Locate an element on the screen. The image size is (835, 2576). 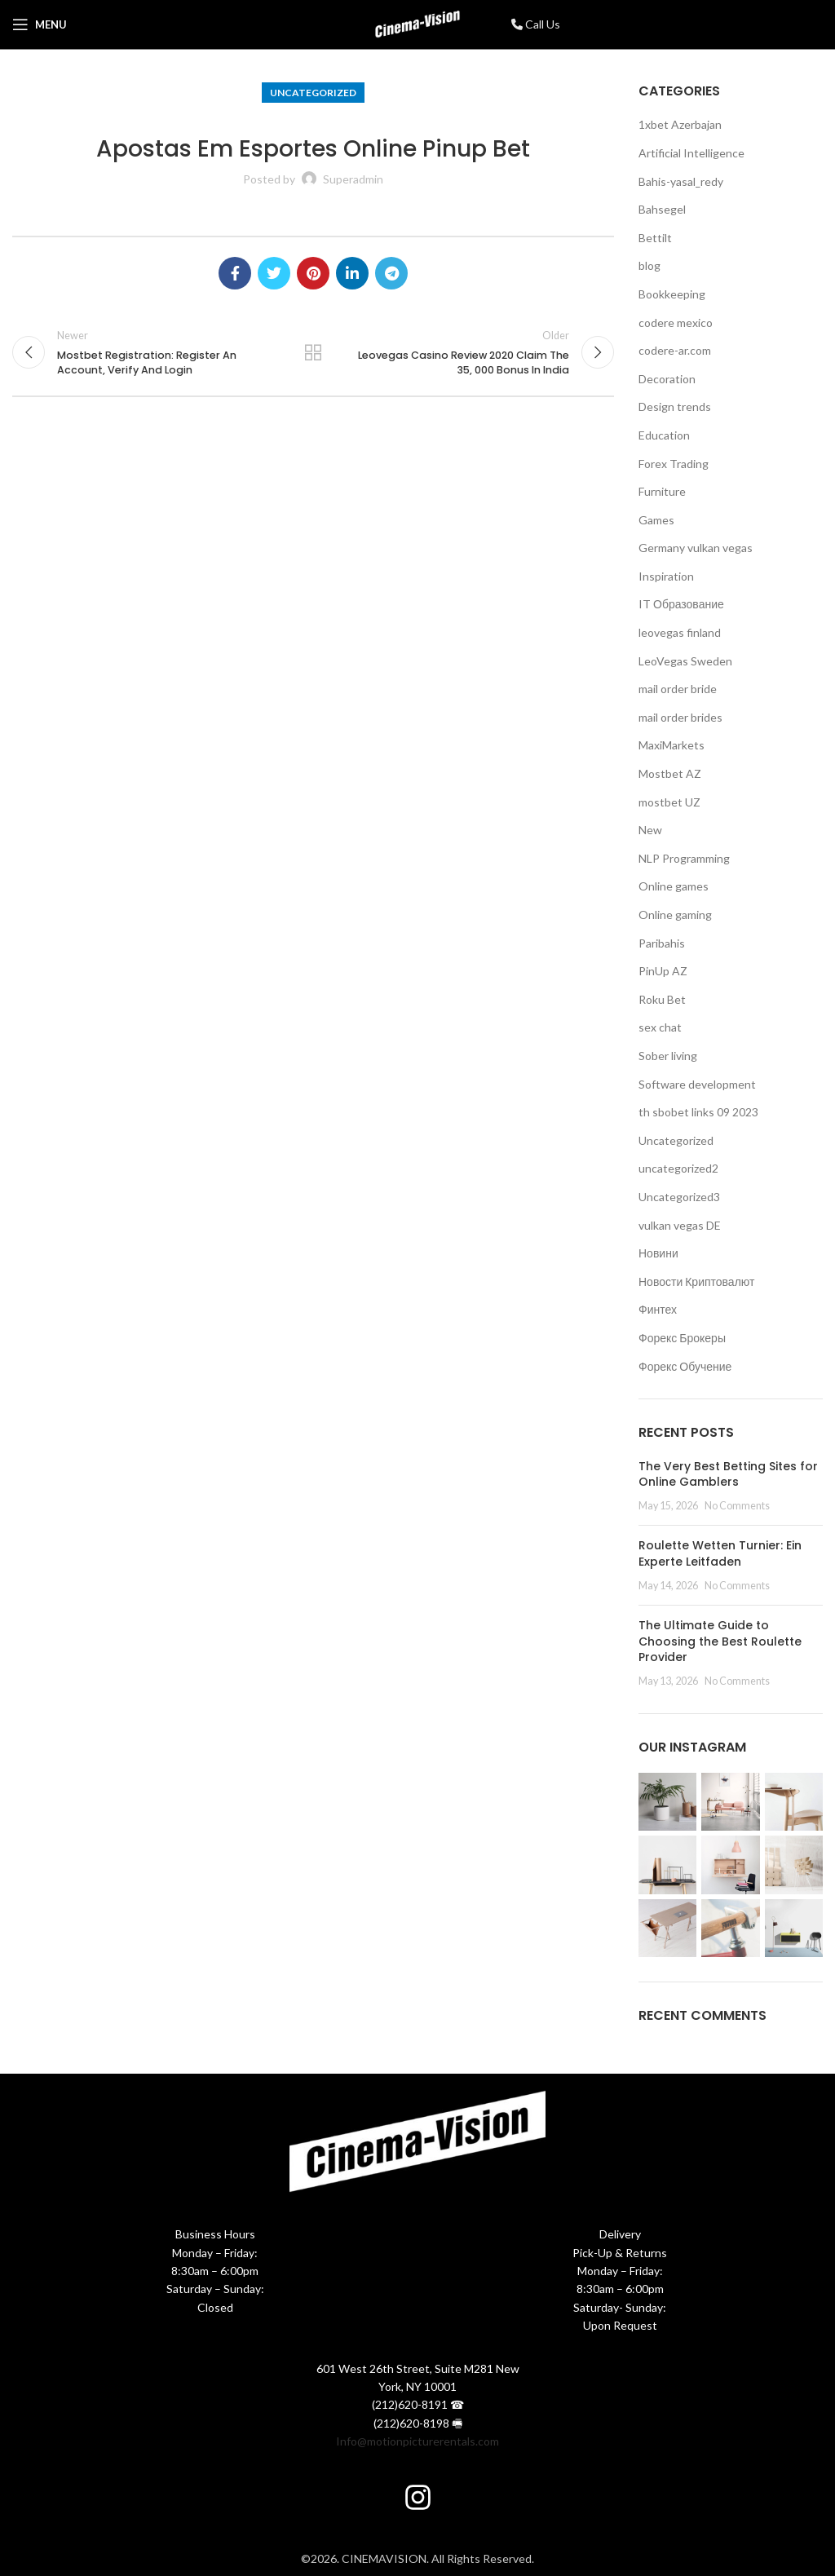
PinUp AZ is located at coordinates (662, 971).